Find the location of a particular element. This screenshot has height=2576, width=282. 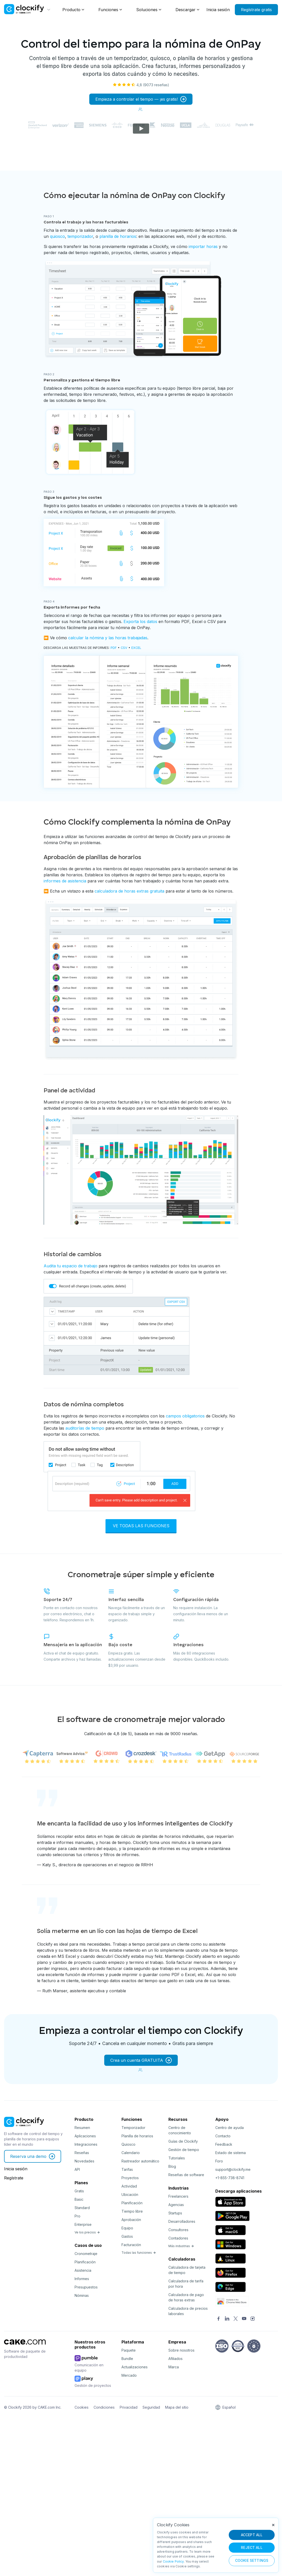

quiosco is located at coordinates (57, 394).